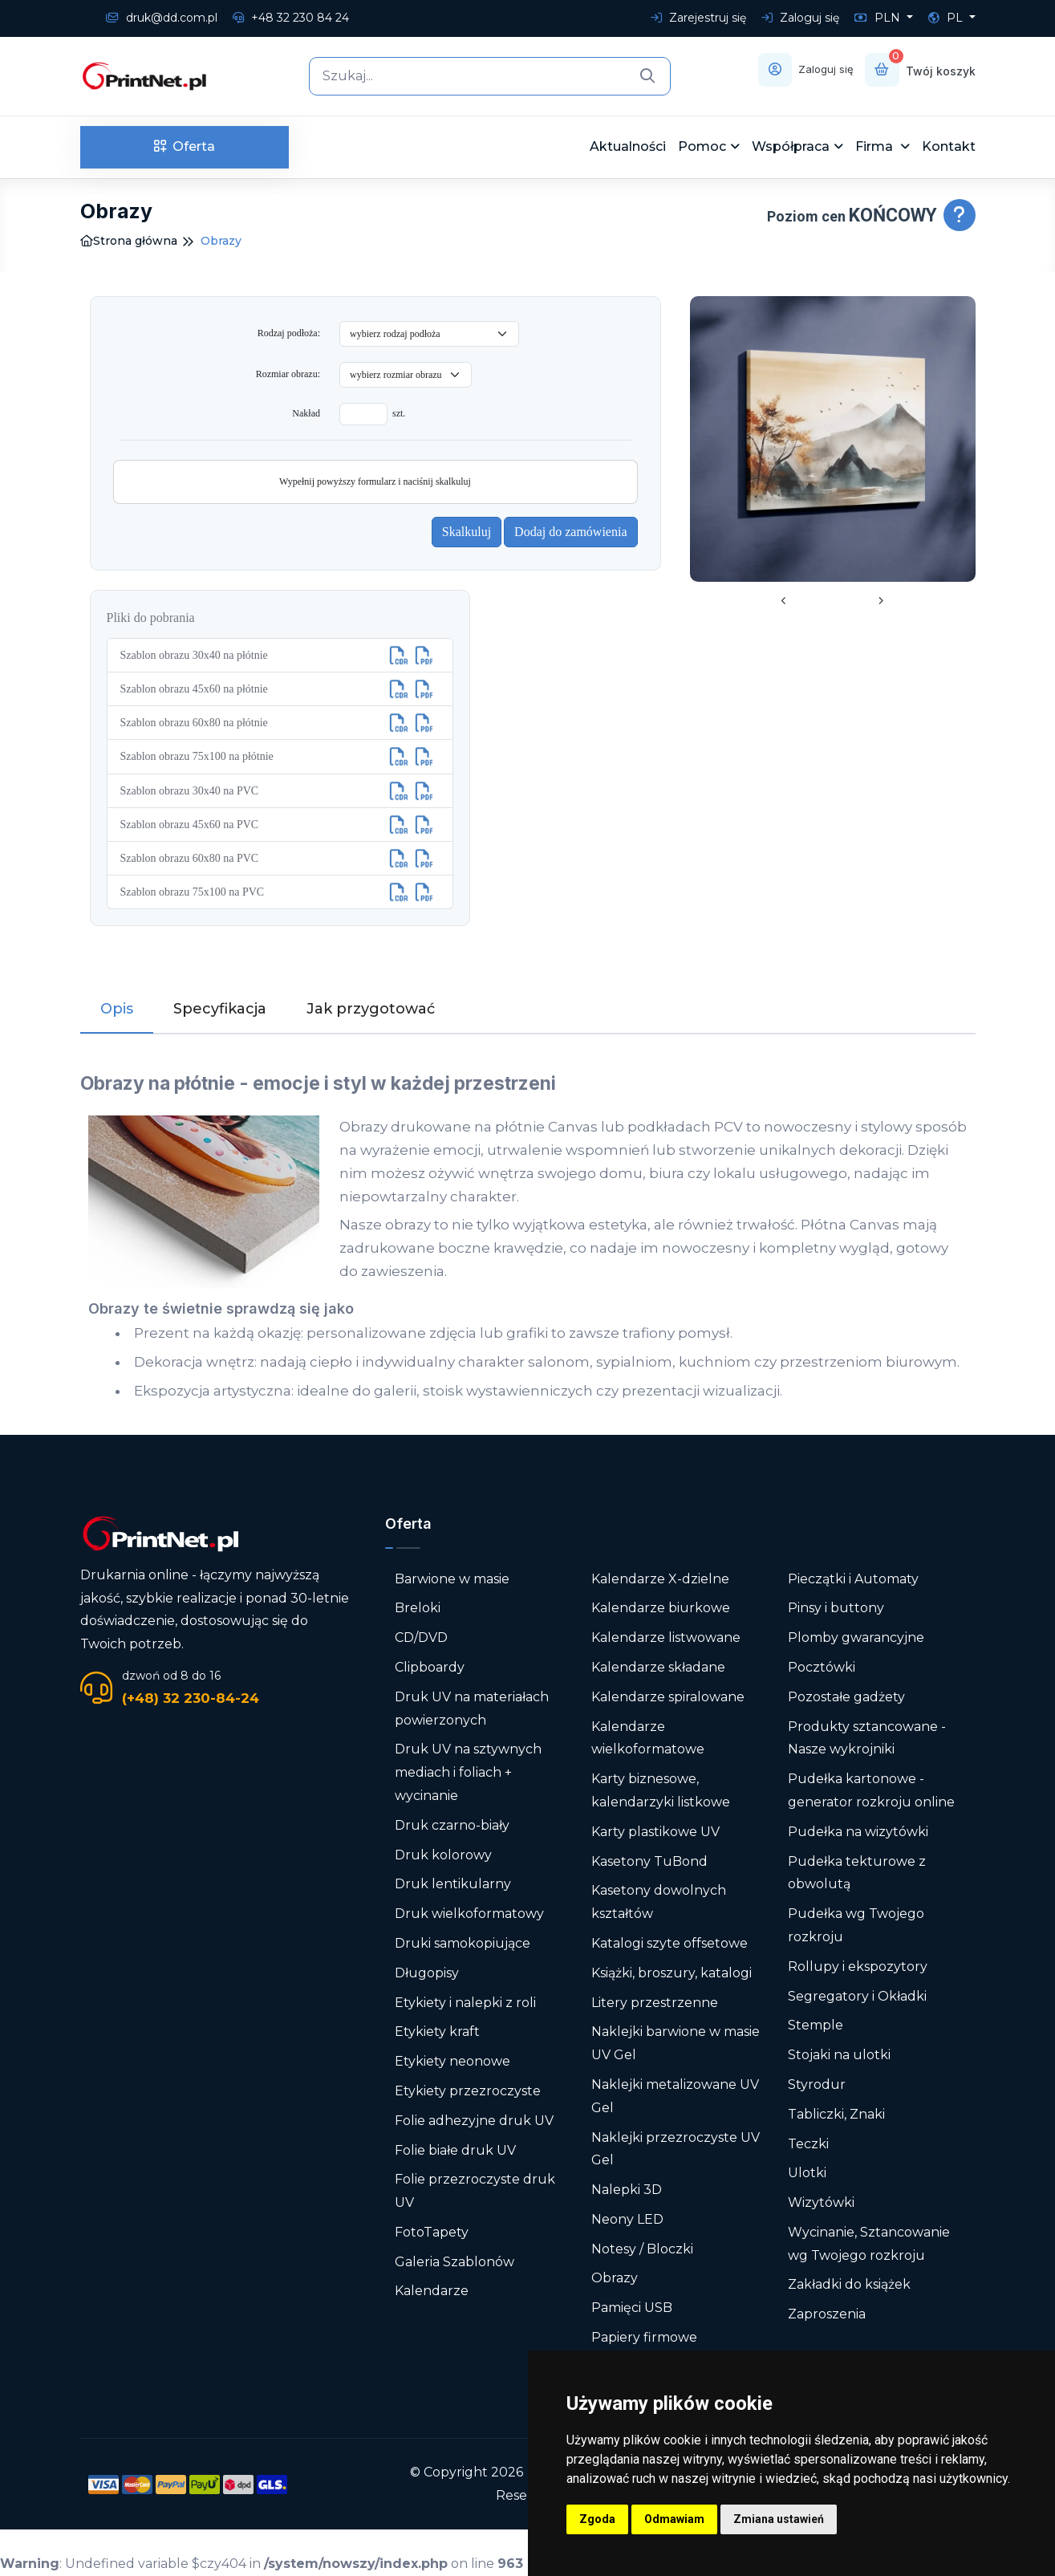  What do you see at coordinates (190, 1698) in the screenshot?
I see `(+48) 32 230-84-24` at bounding box center [190, 1698].